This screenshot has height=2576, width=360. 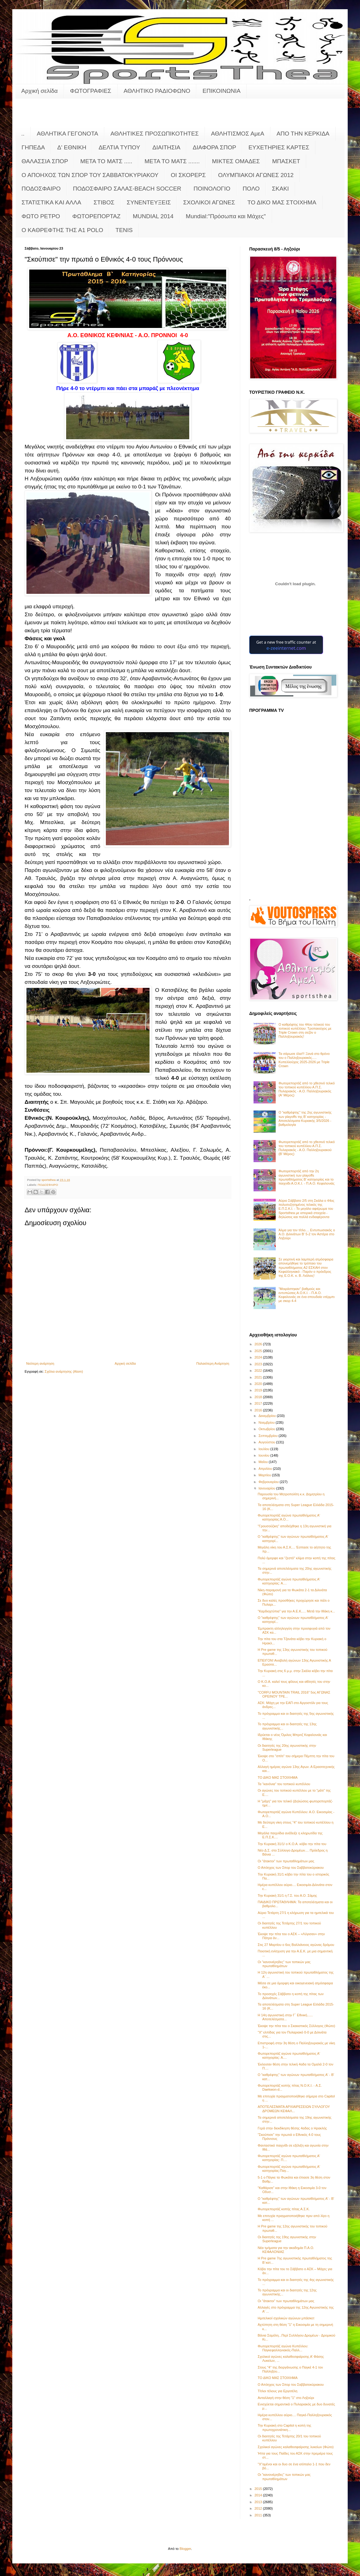 I want to click on MUNDIAL 2014, so click(x=153, y=216).